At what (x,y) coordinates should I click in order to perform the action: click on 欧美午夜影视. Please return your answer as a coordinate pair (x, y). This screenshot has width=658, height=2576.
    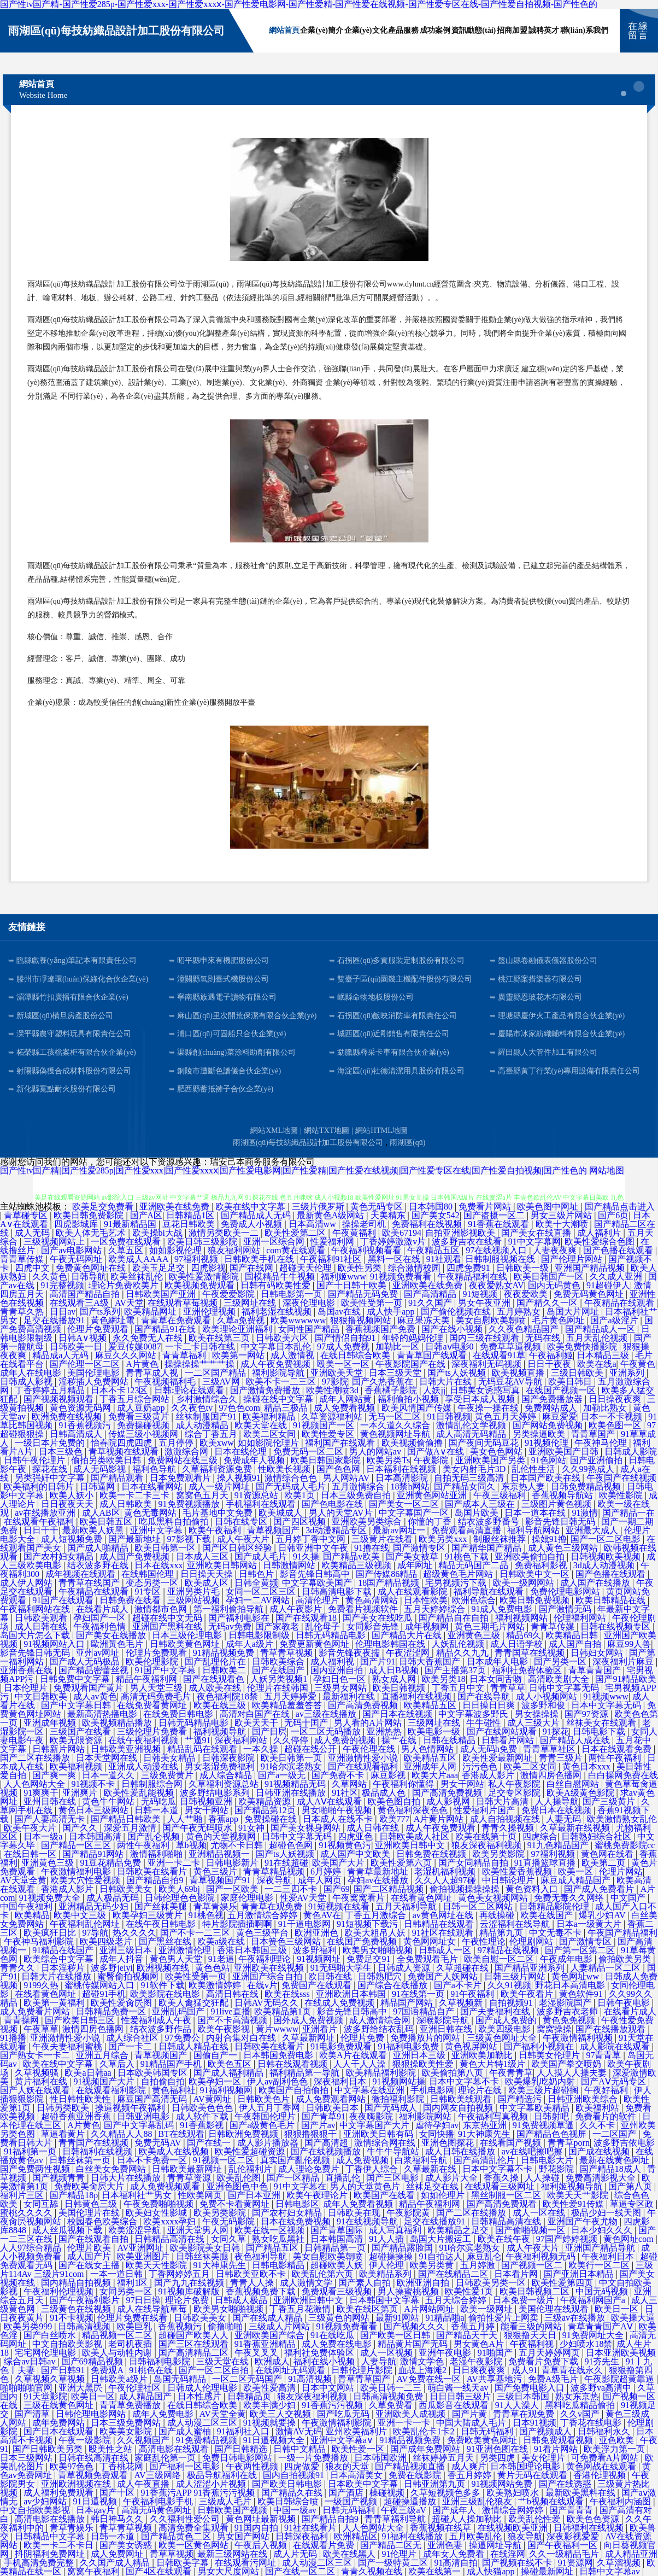
    Looking at the image, I should click on (224, 2029).